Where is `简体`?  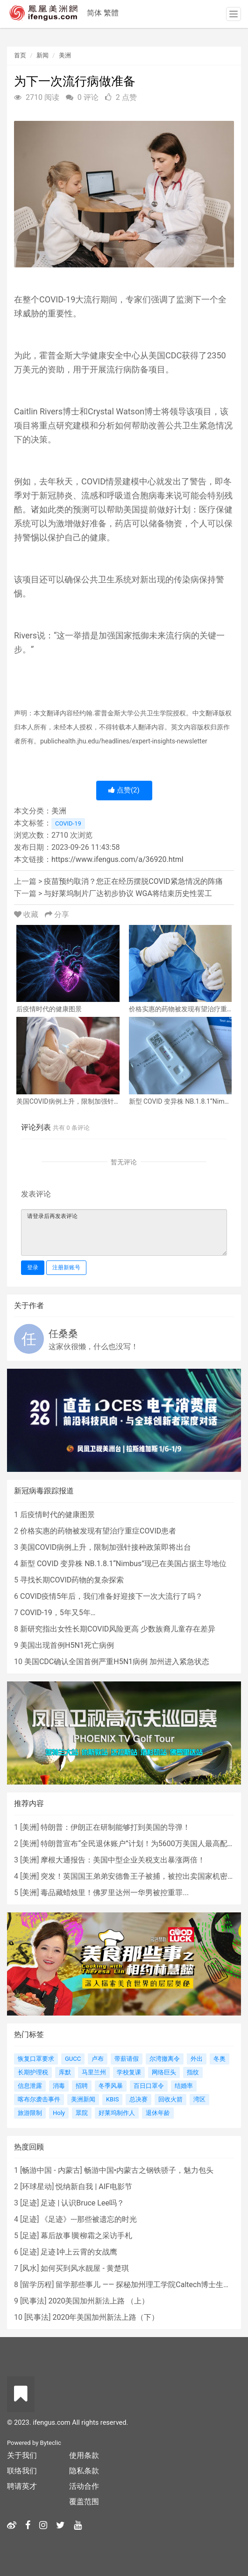
简体 is located at coordinates (94, 12).